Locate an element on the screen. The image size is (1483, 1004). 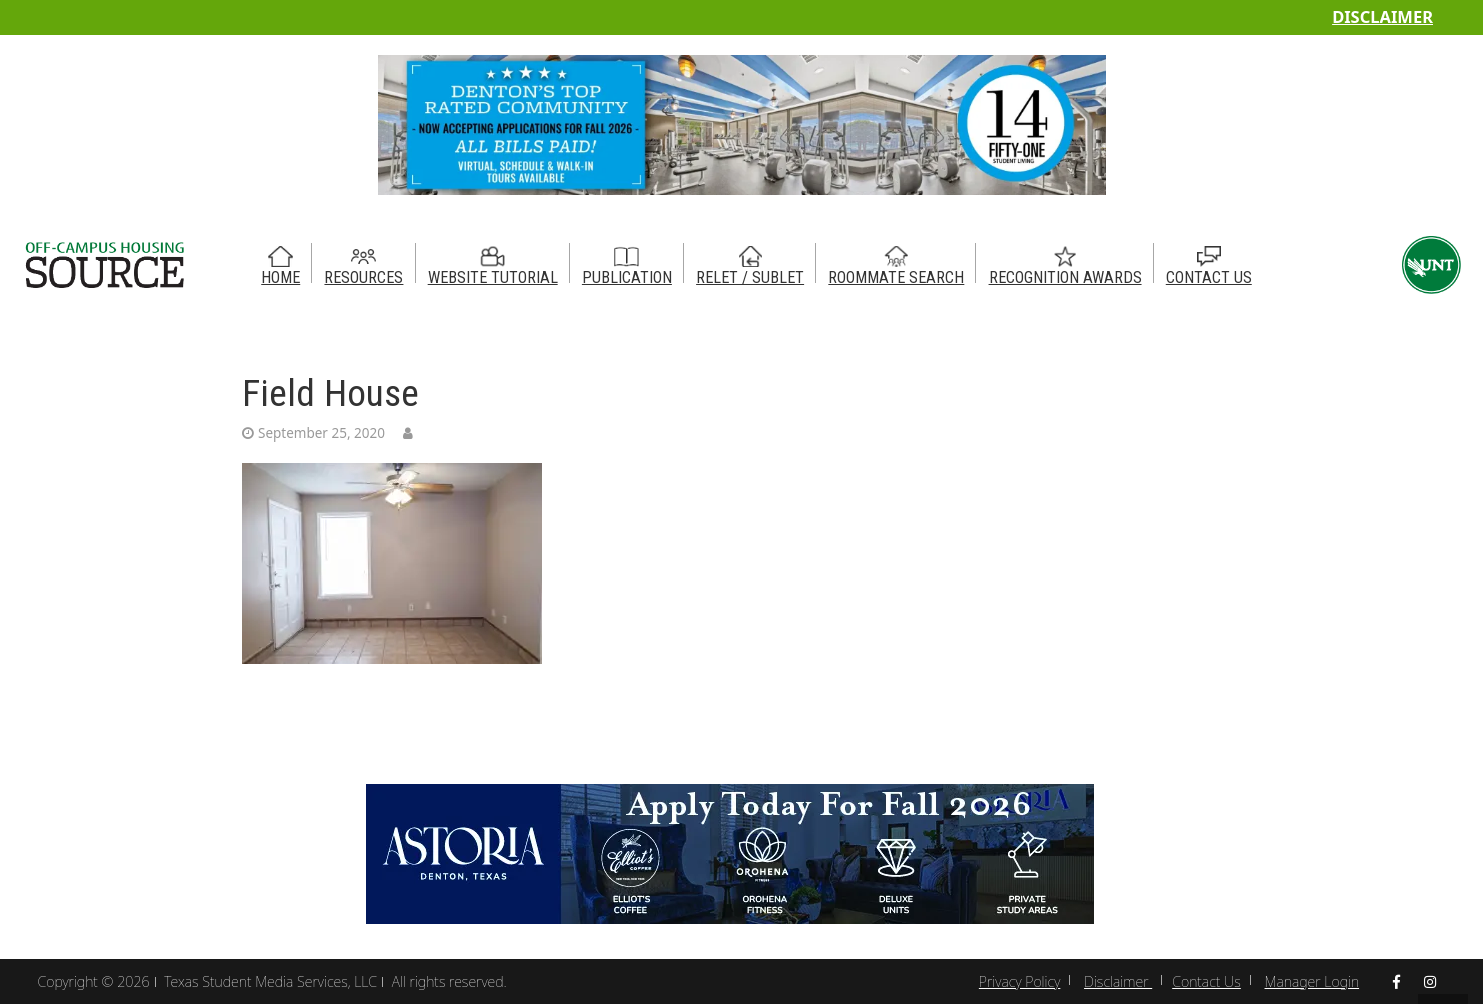
Privacy Policy is located at coordinates (1019, 981).